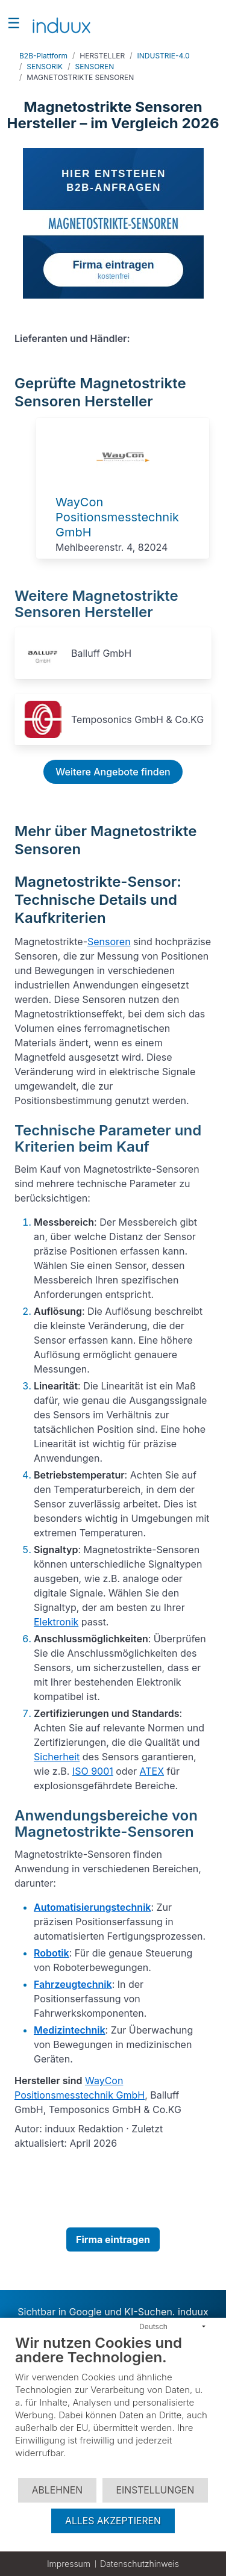 This screenshot has height=2576, width=226. What do you see at coordinates (155, 2490) in the screenshot?
I see `Einstellungen` at bounding box center [155, 2490].